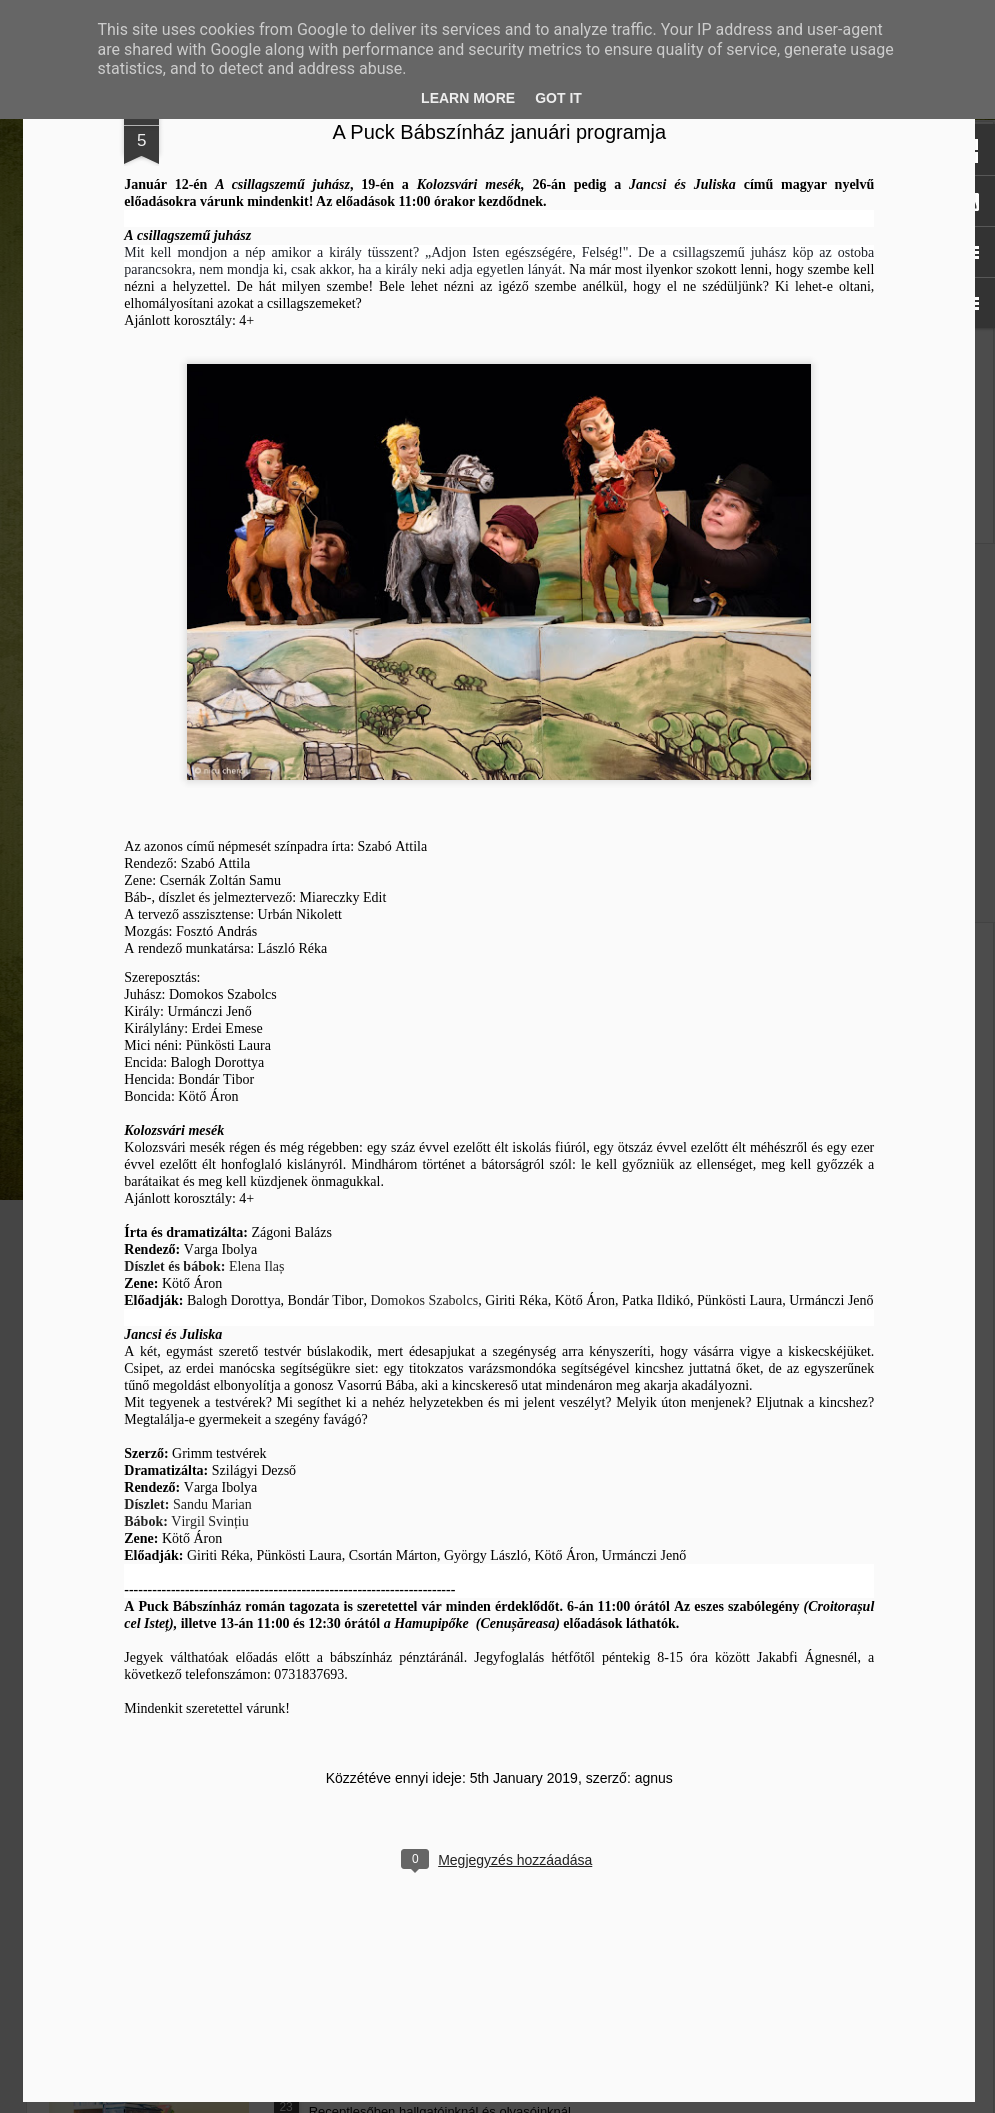  Describe the element at coordinates (468, 98) in the screenshot. I see `Learn More` at that location.